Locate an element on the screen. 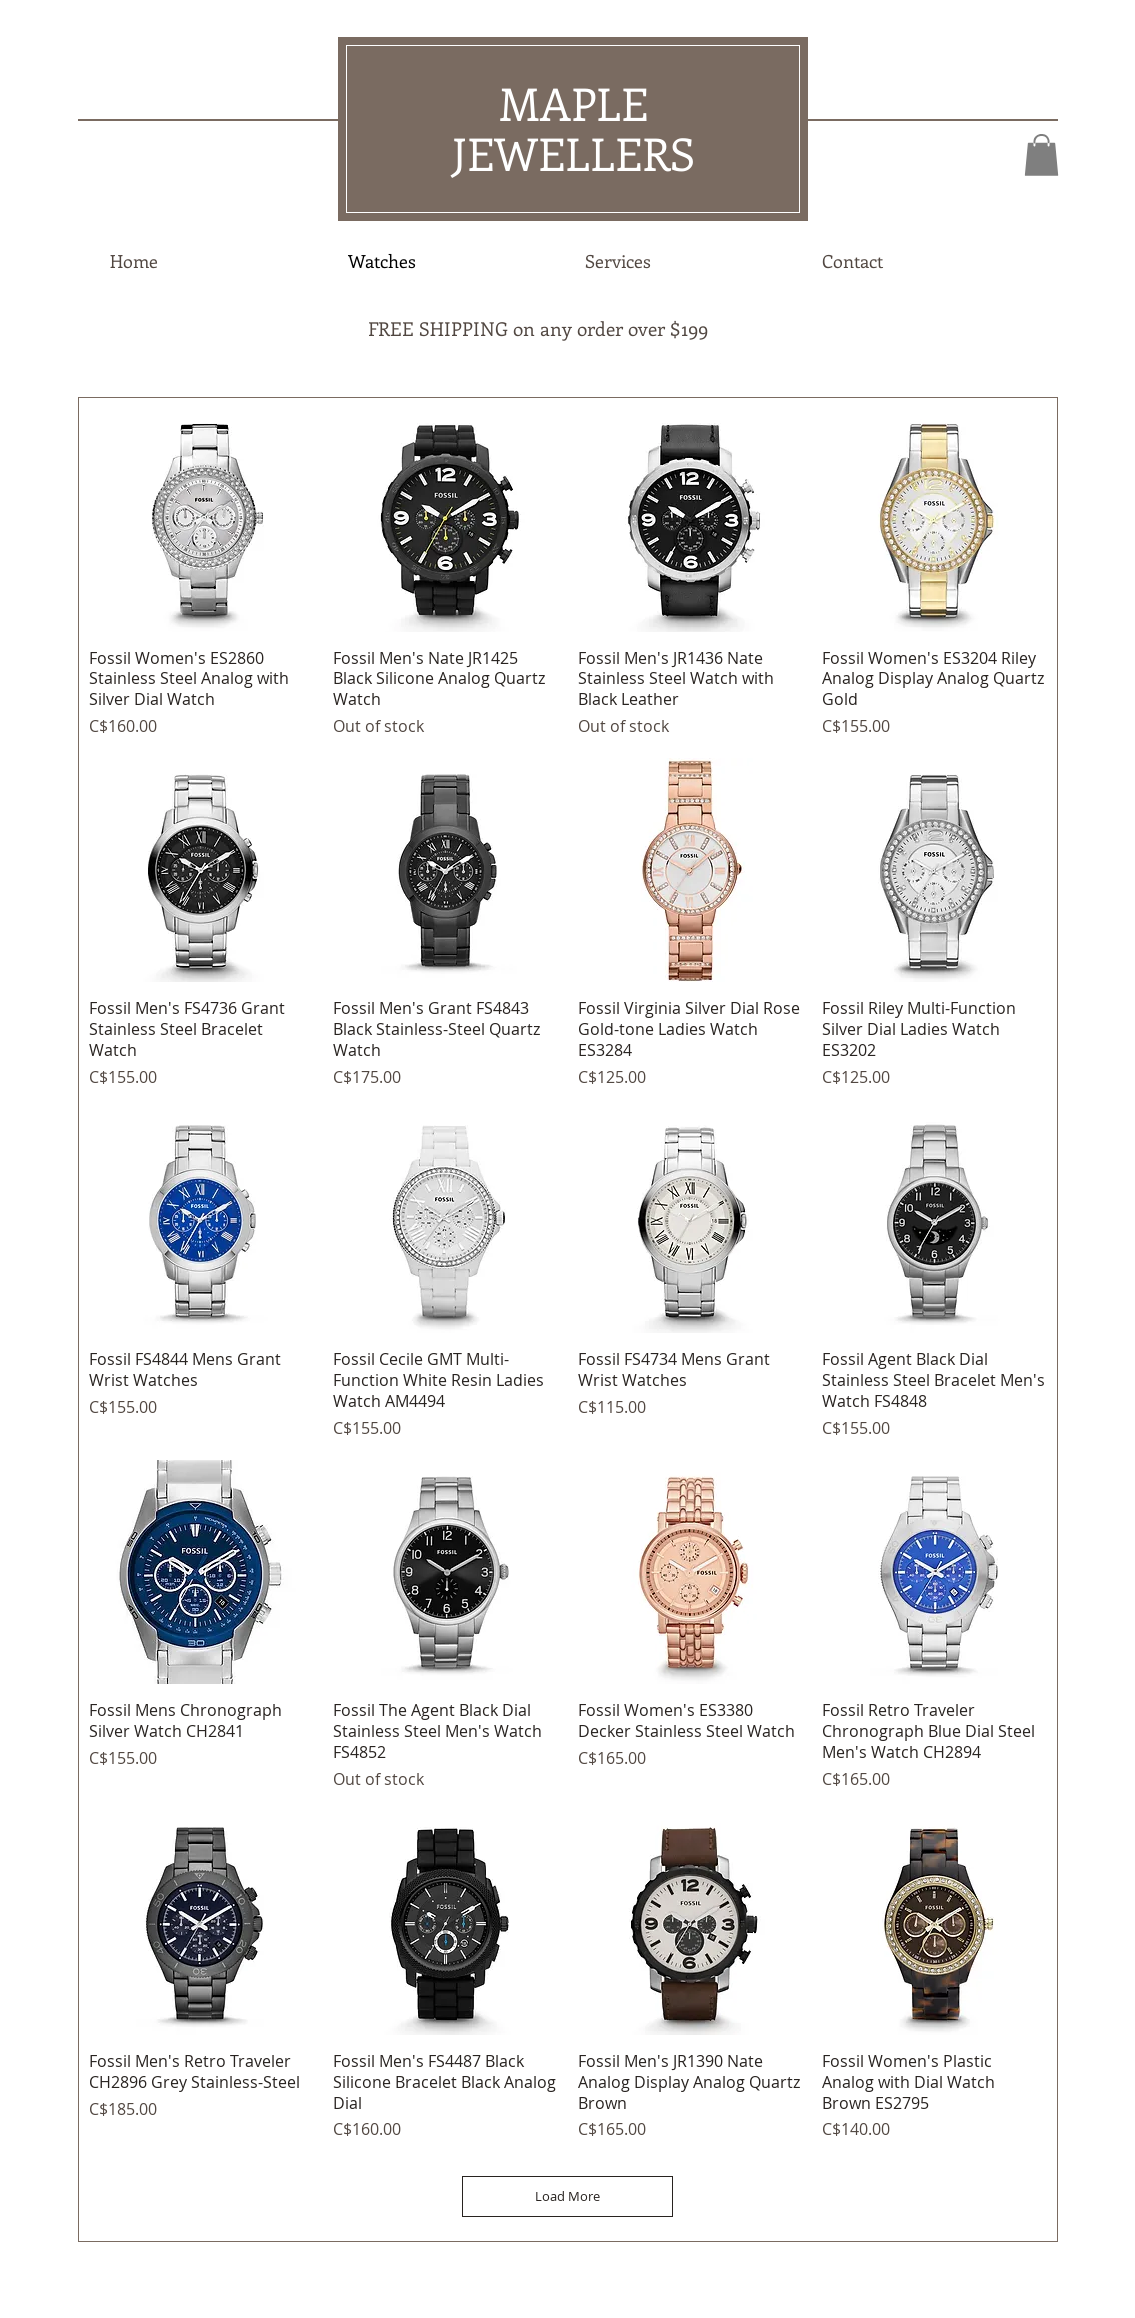 Image resolution: width=1135 pixels, height=2318 pixels. [button] is located at coordinates (1041, 155).